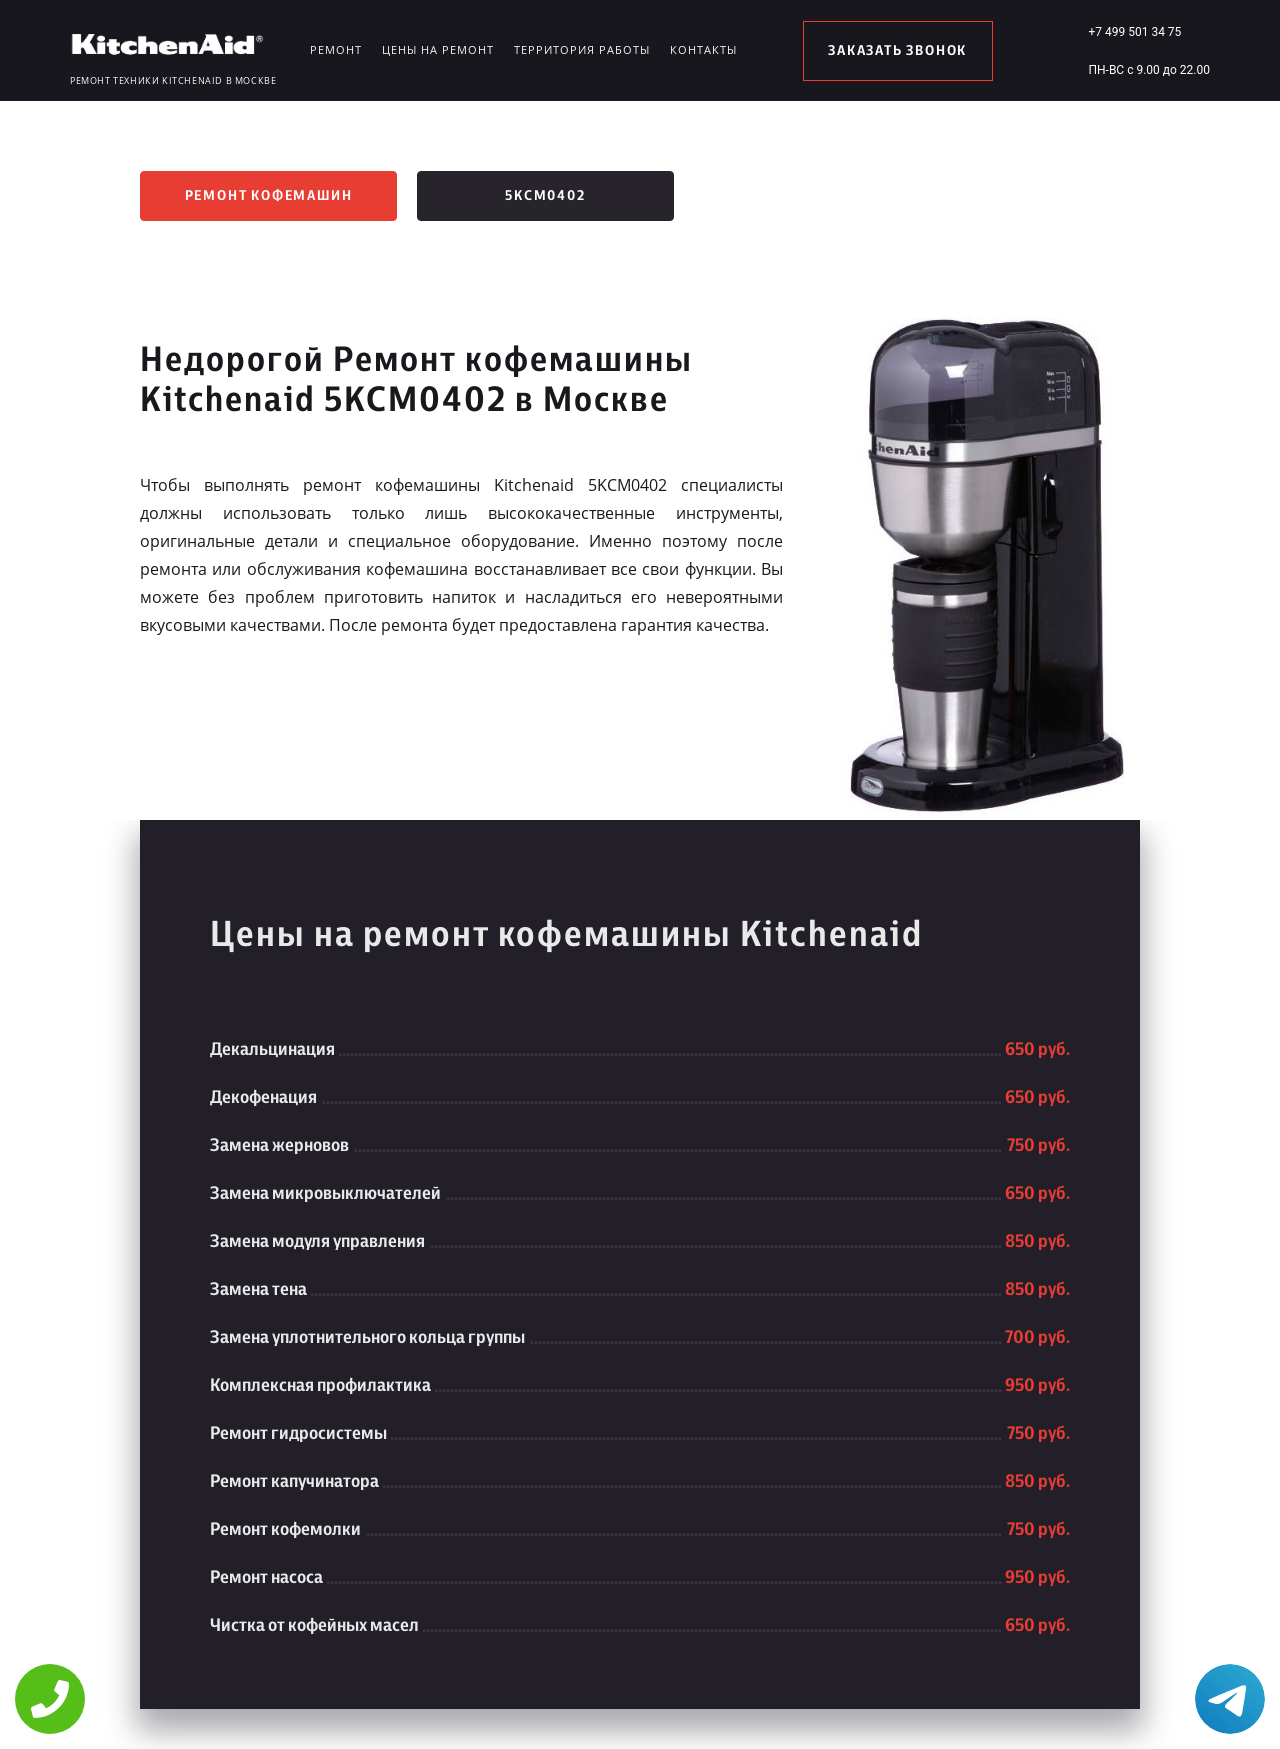 The image size is (1280, 1749). What do you see at coordinates (269, 196) in the screenshot?
I see `Ремонт кофемашин` at bounding box center [269, 196].